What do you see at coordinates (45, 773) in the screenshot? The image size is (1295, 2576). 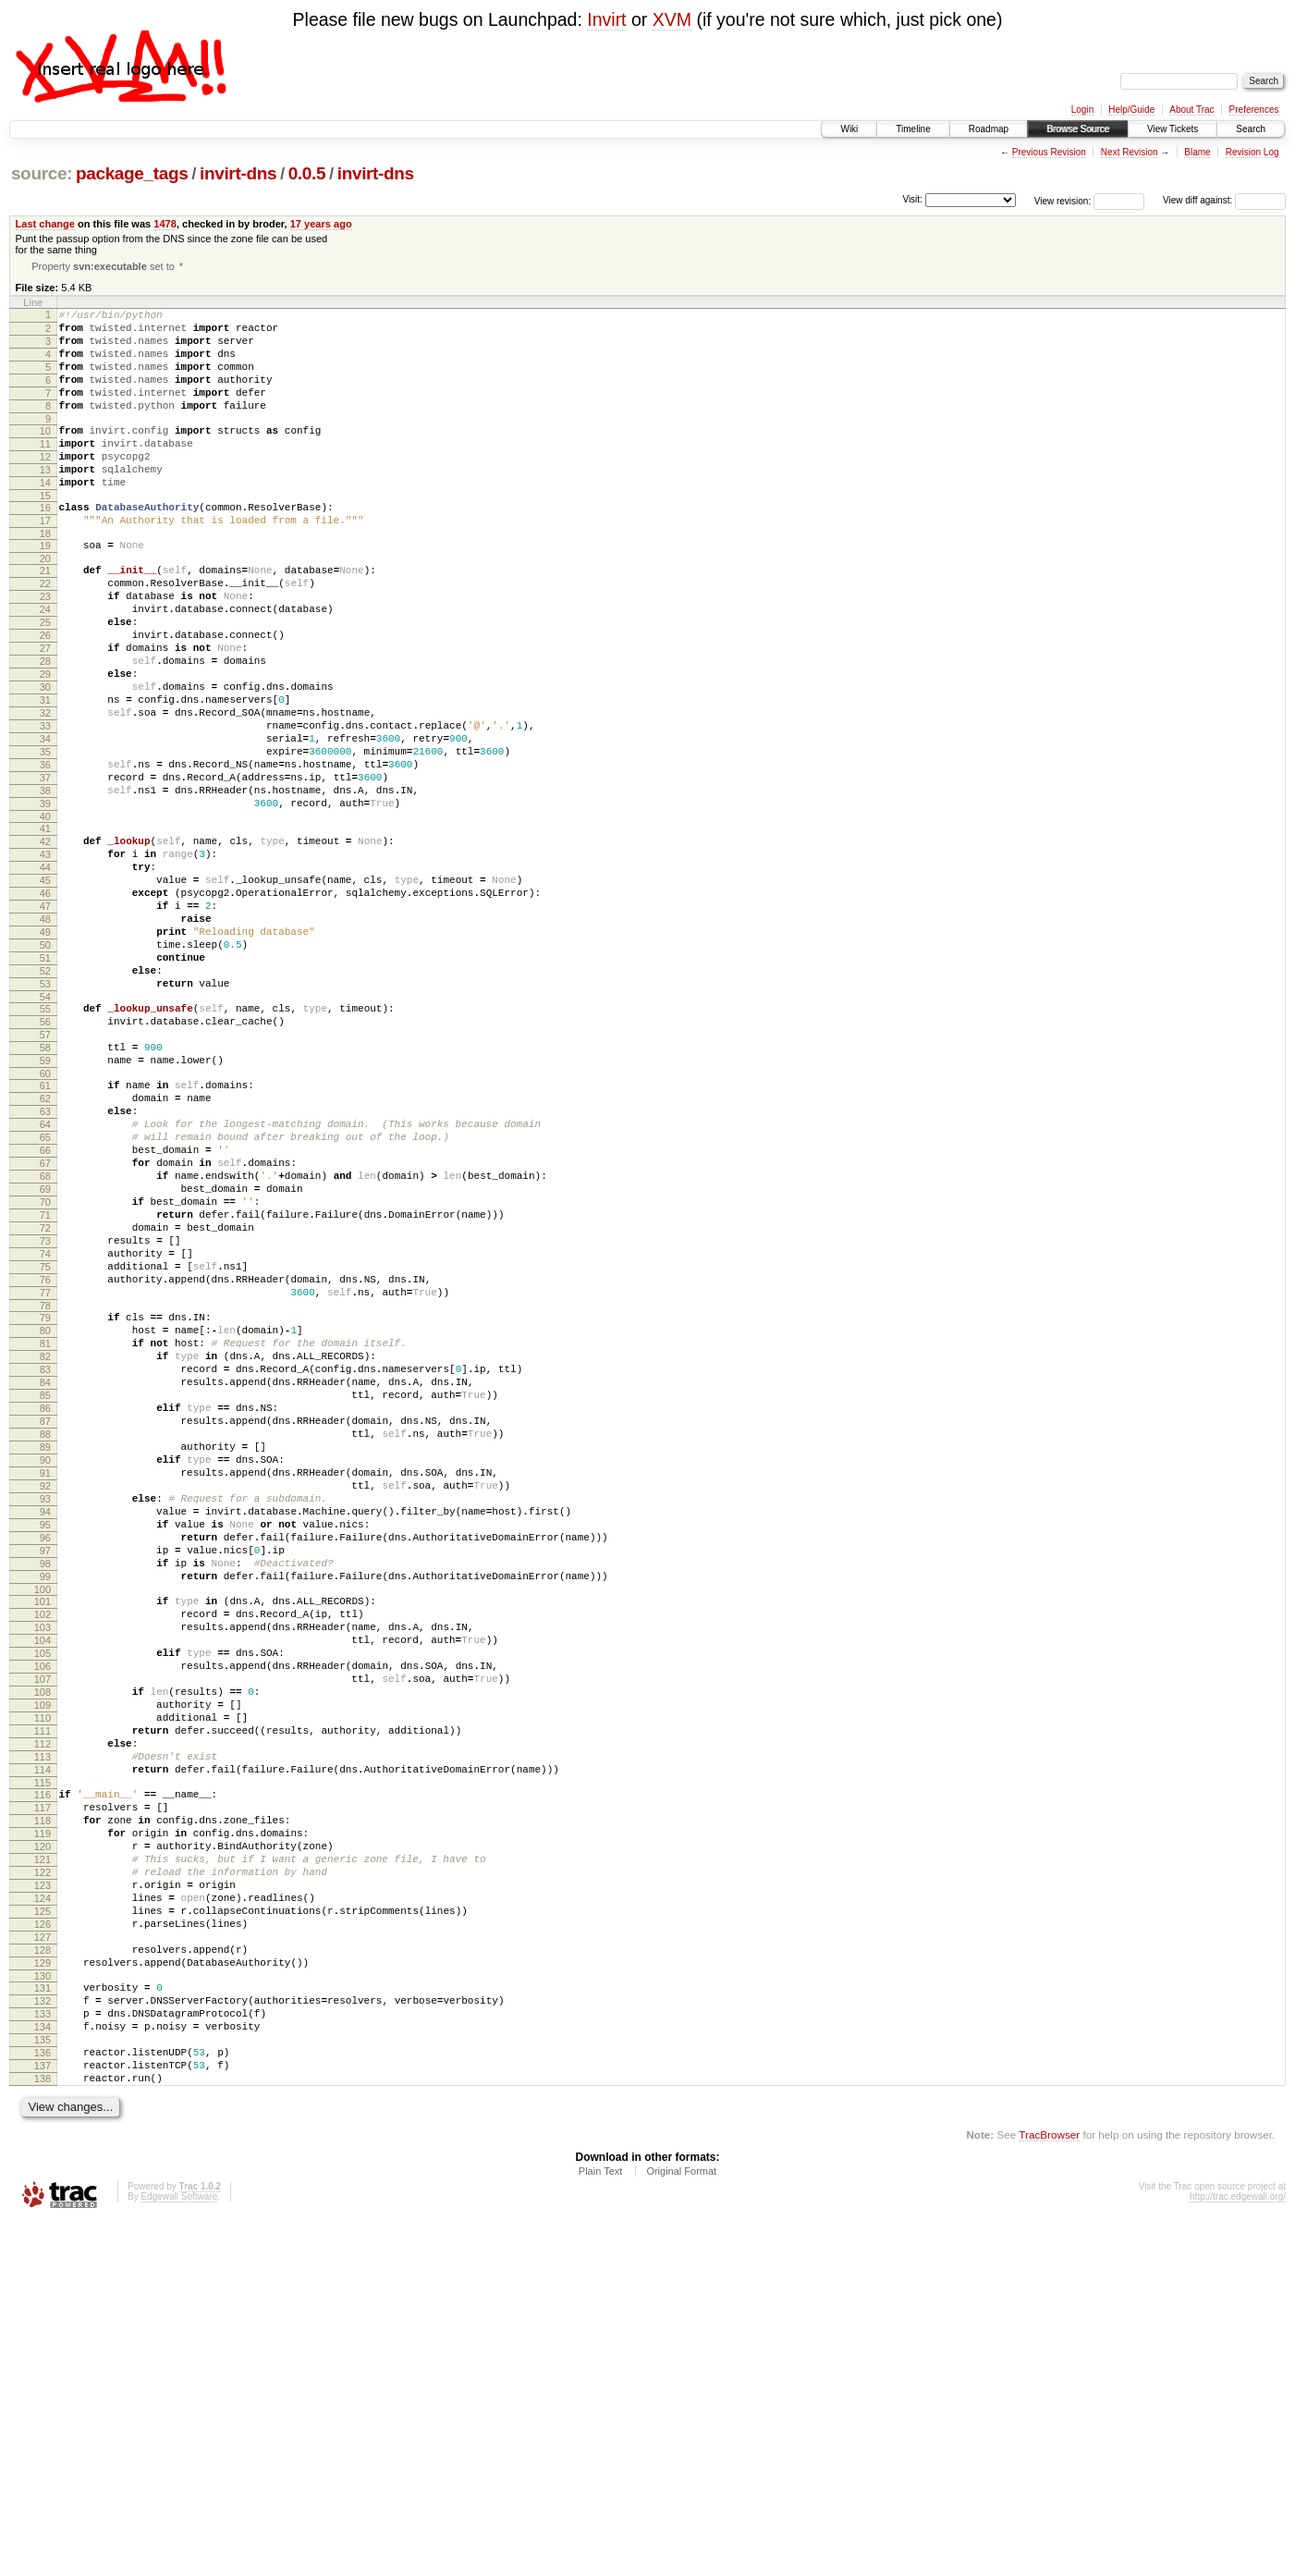 I see `31` at bounding box center [45, 773].